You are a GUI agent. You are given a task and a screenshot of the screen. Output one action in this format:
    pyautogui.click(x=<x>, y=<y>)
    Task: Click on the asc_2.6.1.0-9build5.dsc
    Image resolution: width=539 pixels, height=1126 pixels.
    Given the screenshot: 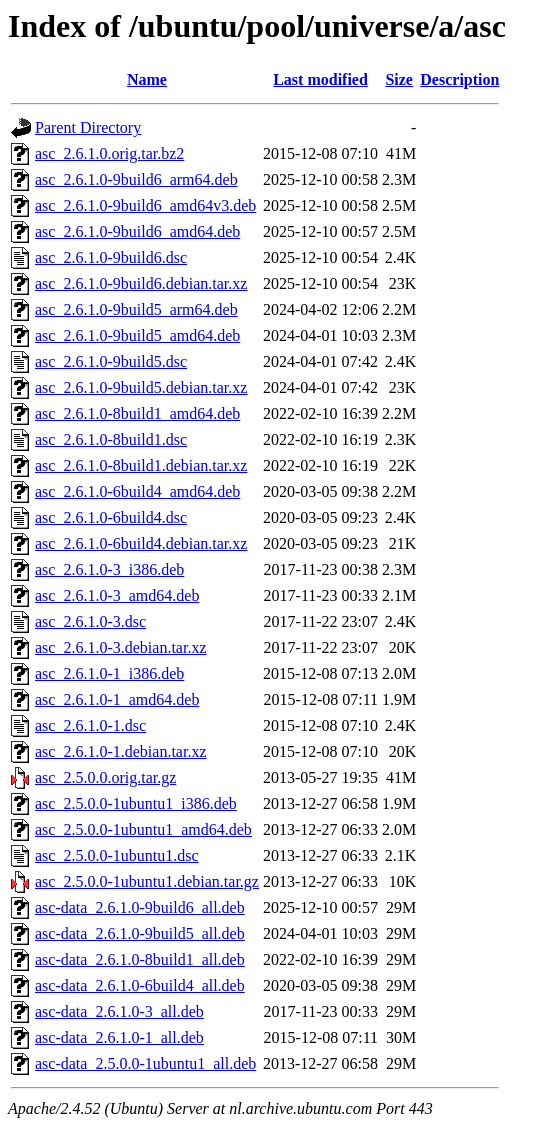 What is the action you would take?
    pyautogui.click(x=111, y=361)
    